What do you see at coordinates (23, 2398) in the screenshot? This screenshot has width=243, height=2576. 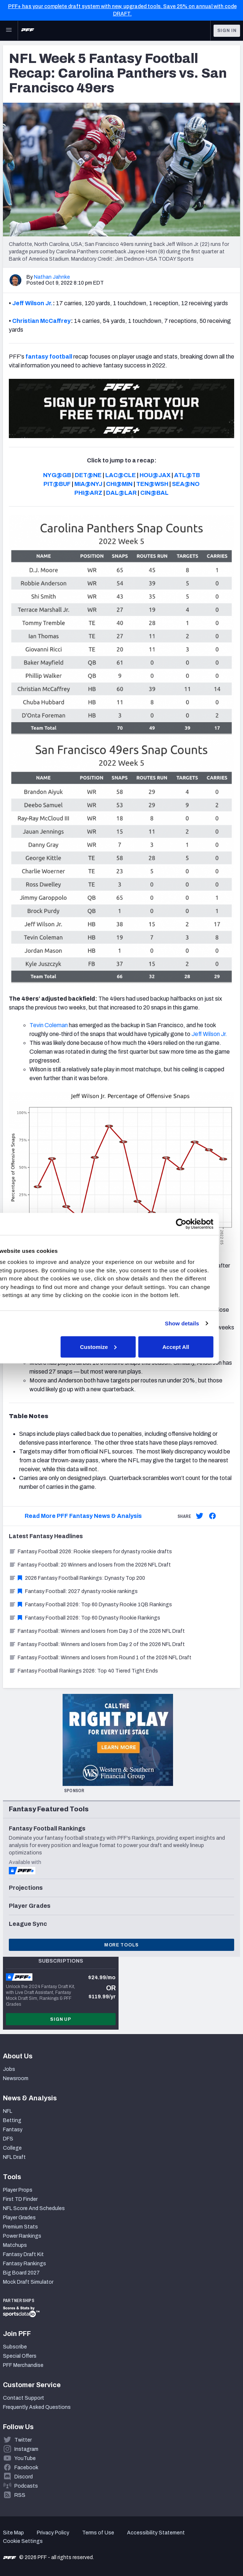 I see `Contact Support` at bounding box center [23, 2398].